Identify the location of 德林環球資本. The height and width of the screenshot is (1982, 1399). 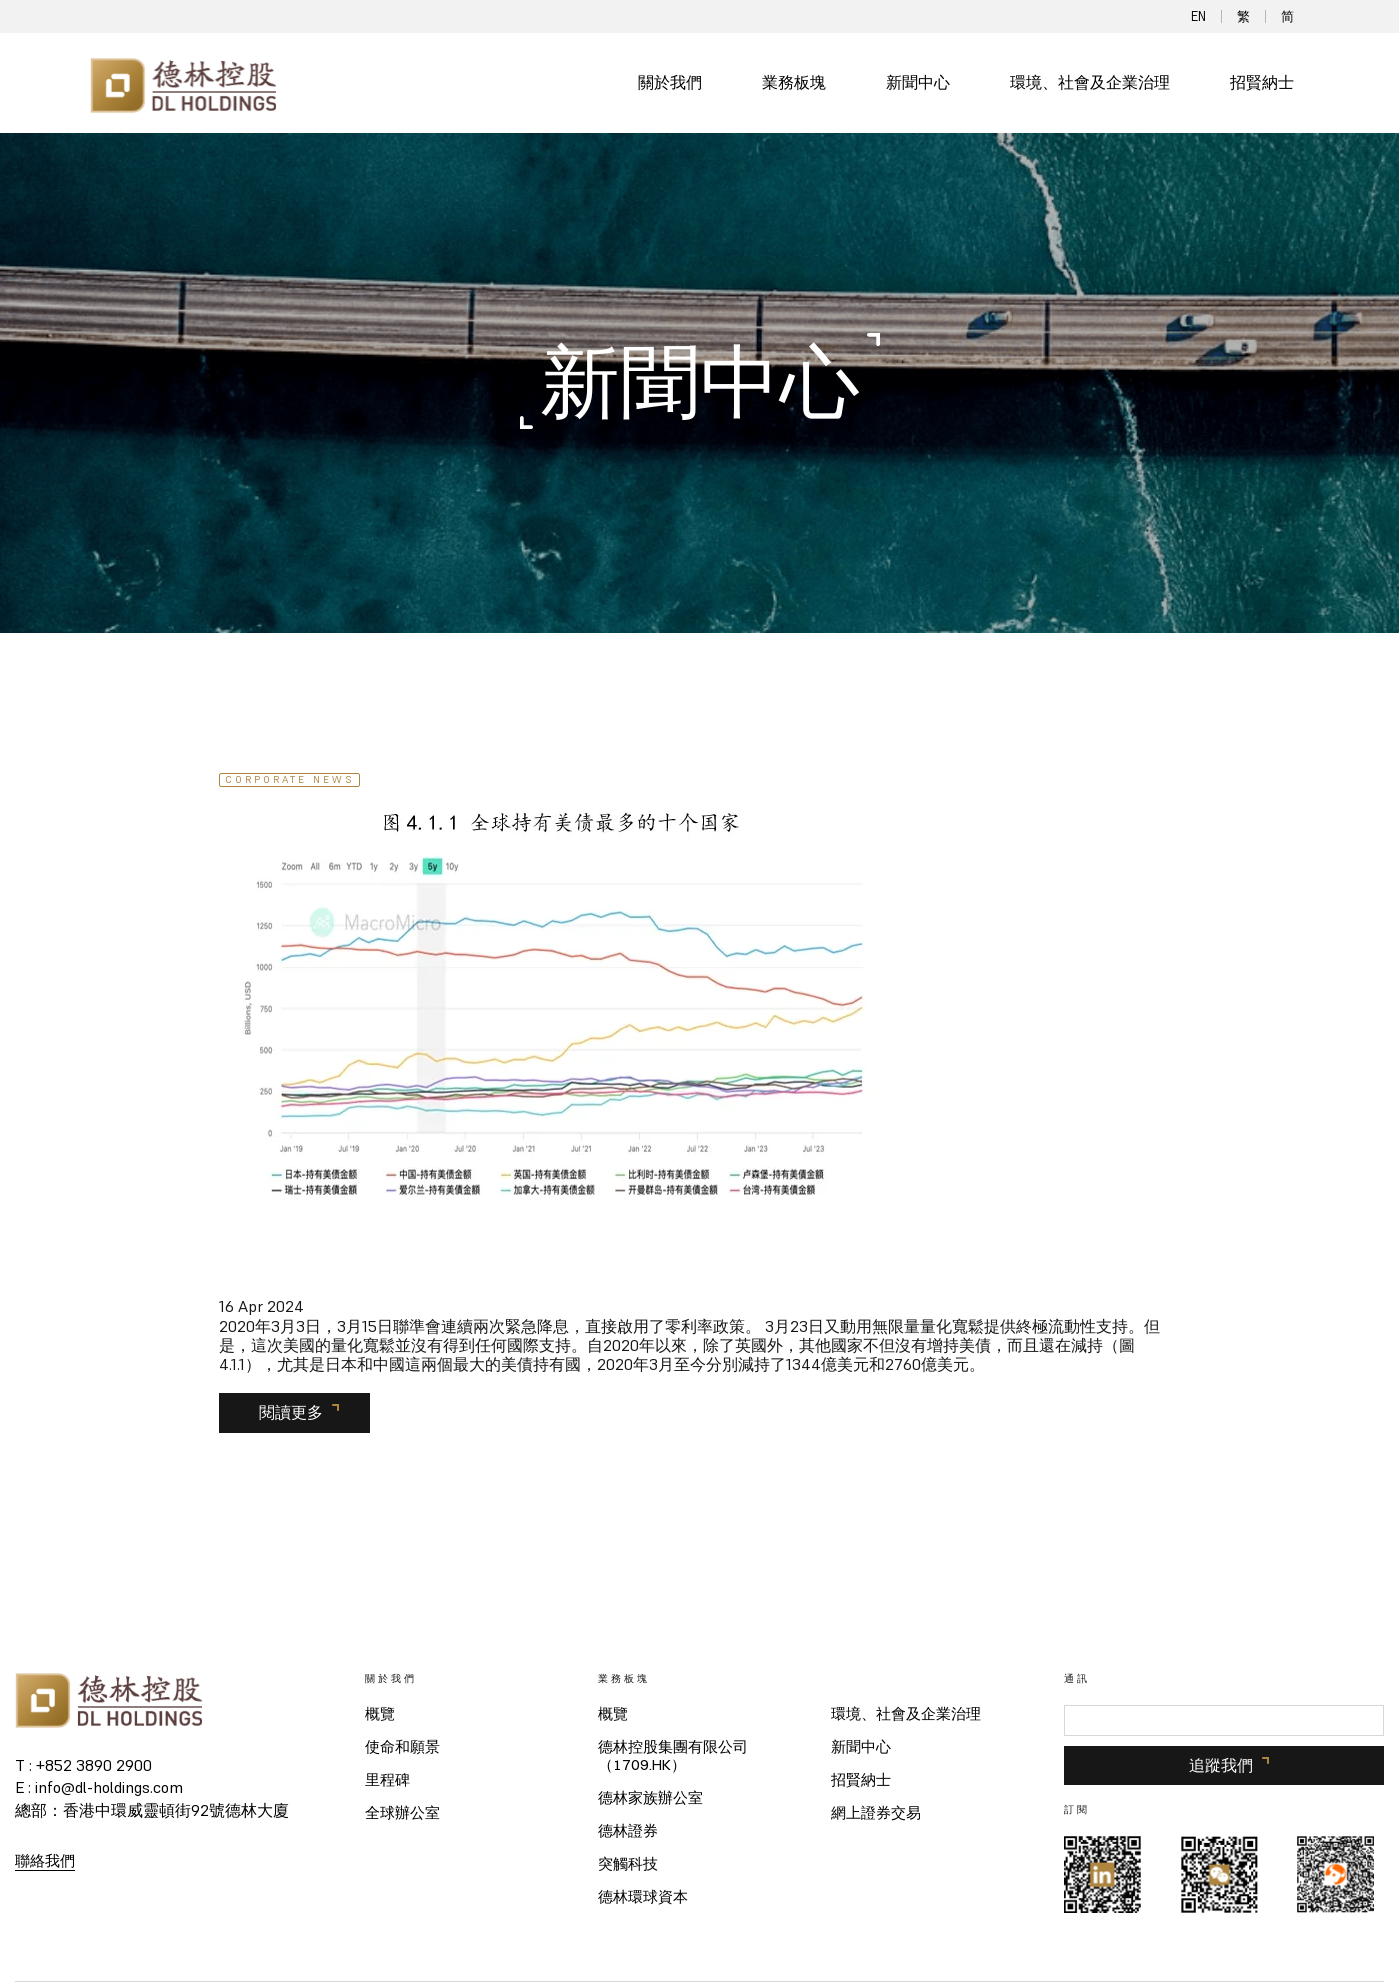
(643, 1897).